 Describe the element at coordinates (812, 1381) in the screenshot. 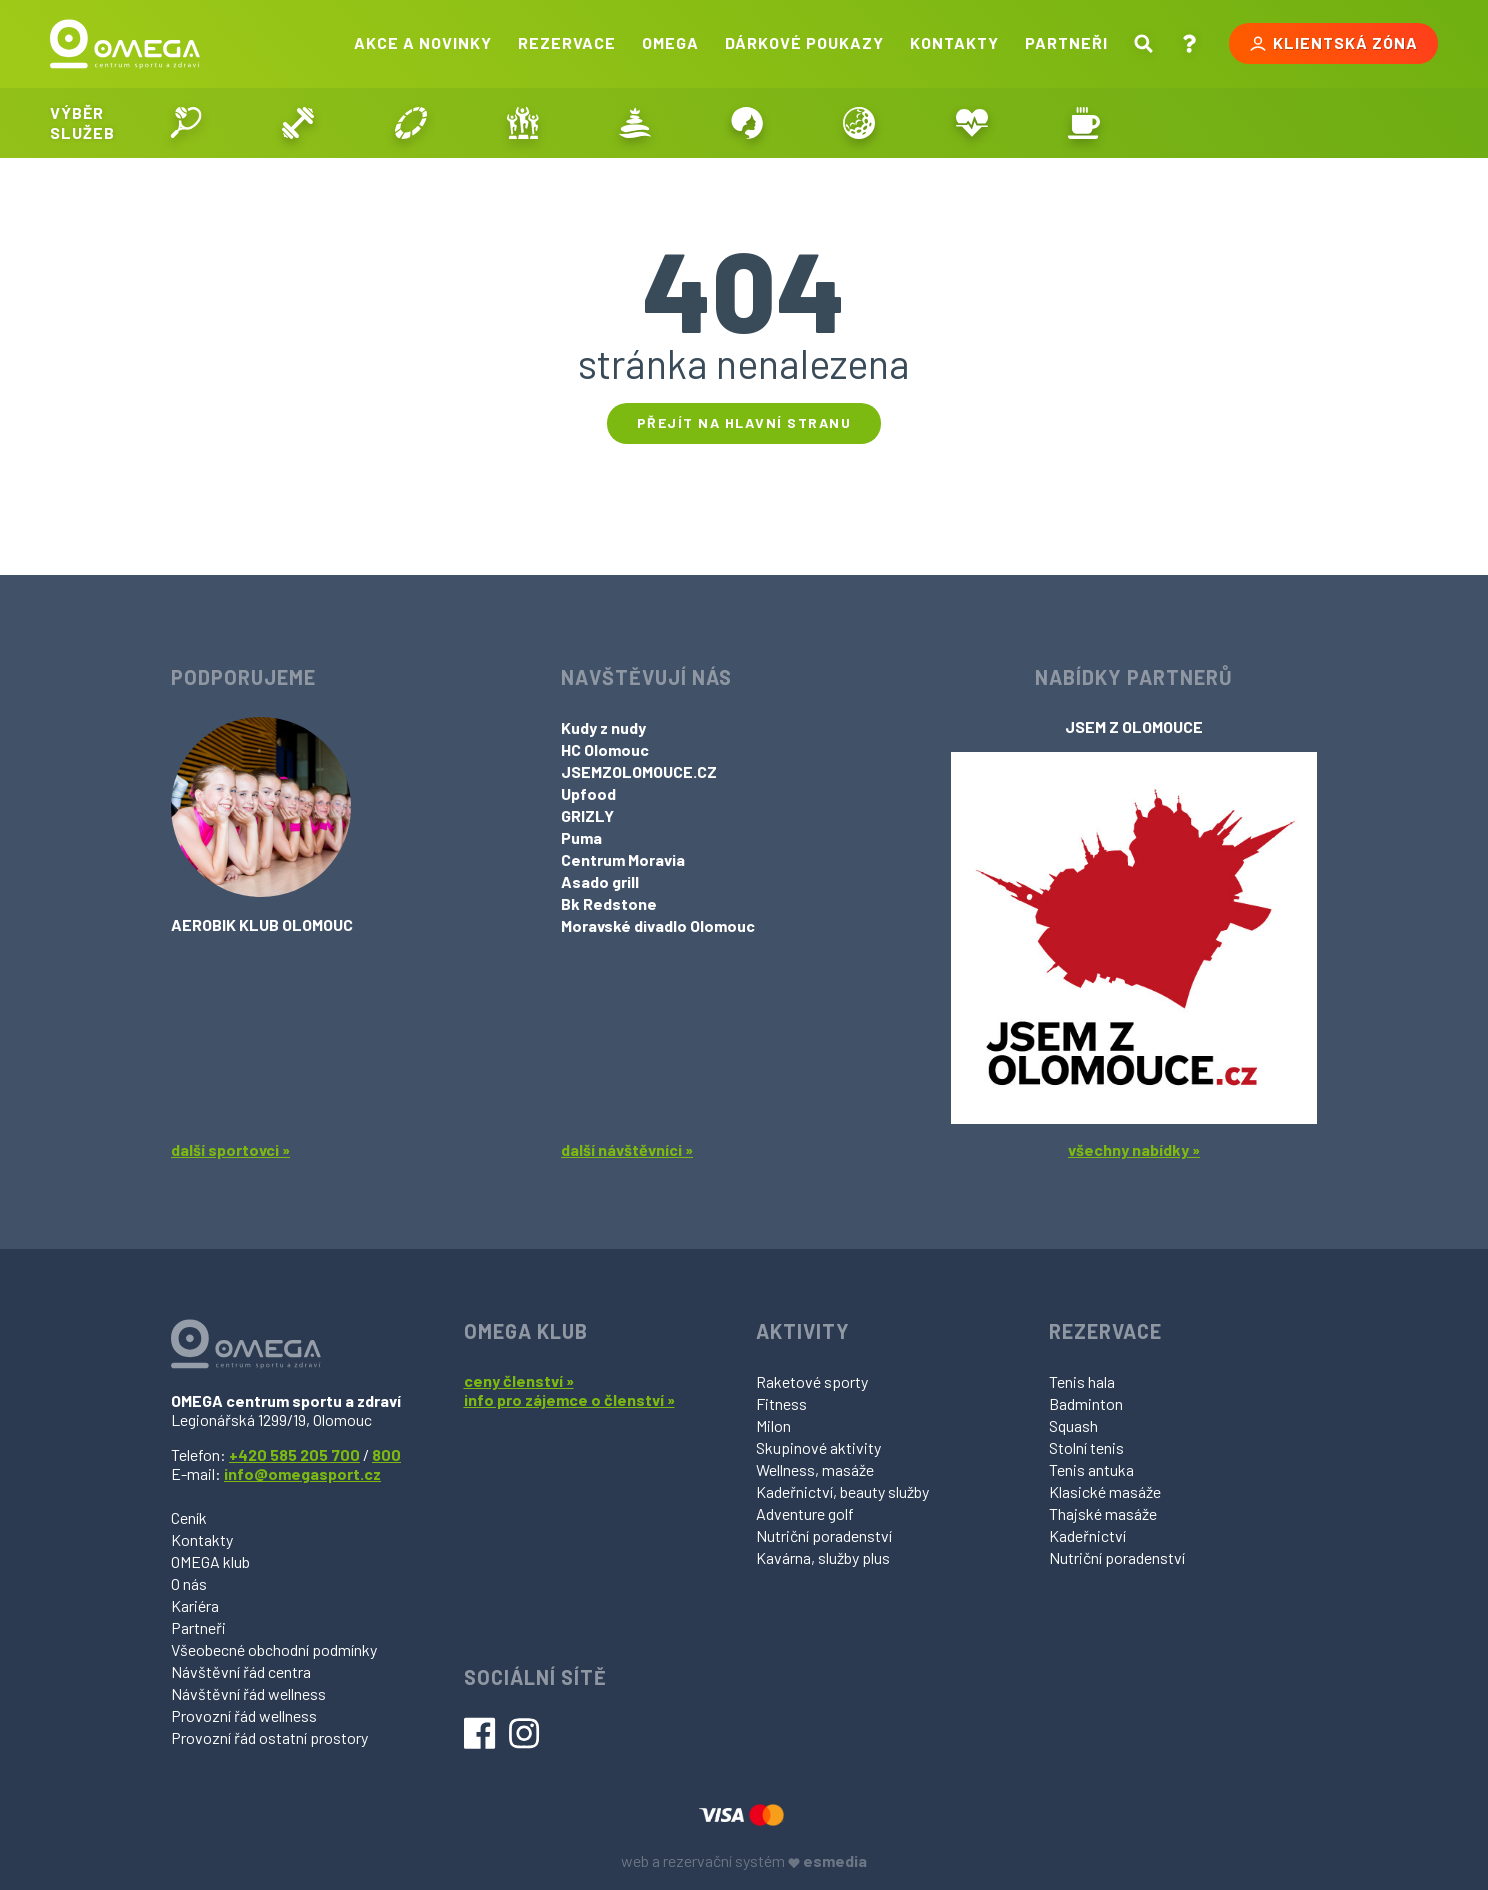

I see `Raketové sporty` at that location.